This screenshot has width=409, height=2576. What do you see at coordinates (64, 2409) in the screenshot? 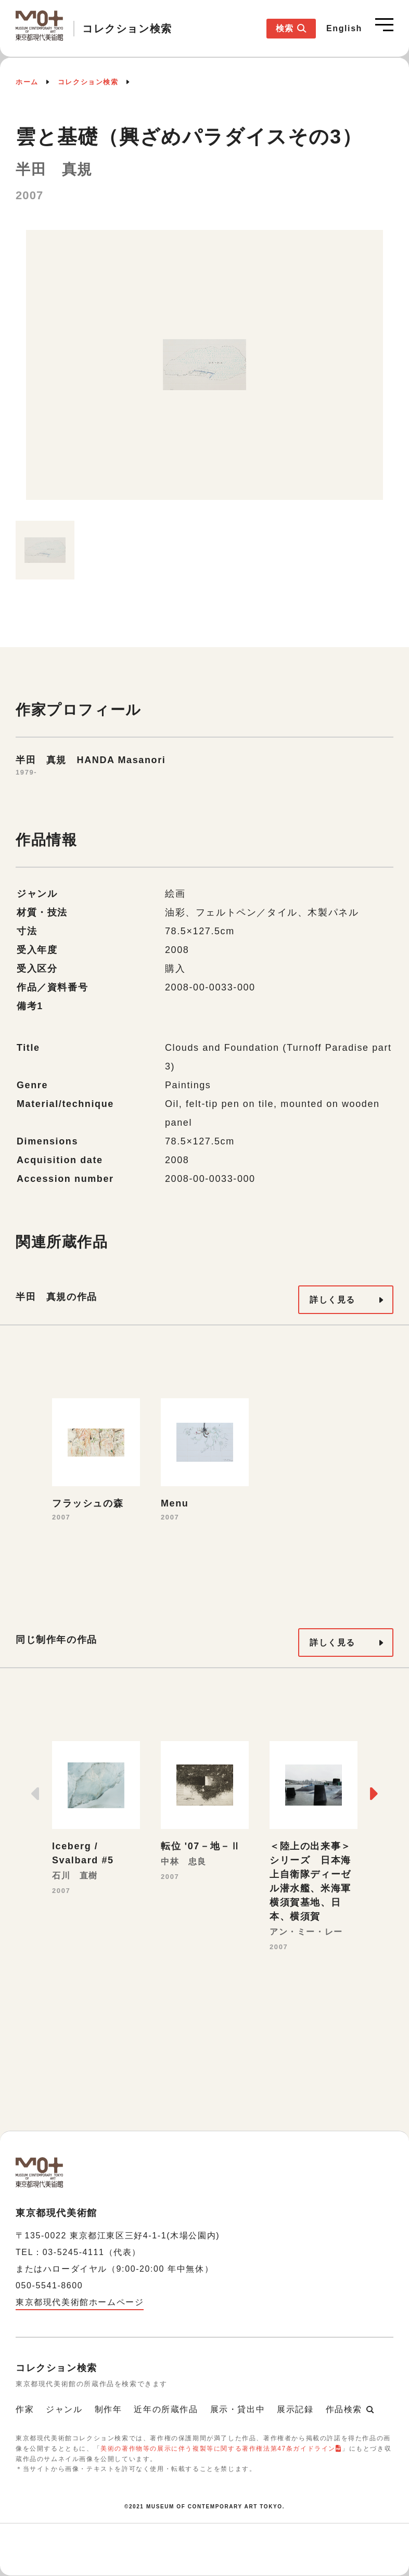
I see `ジャンル` at bounding box center [64, 2409].